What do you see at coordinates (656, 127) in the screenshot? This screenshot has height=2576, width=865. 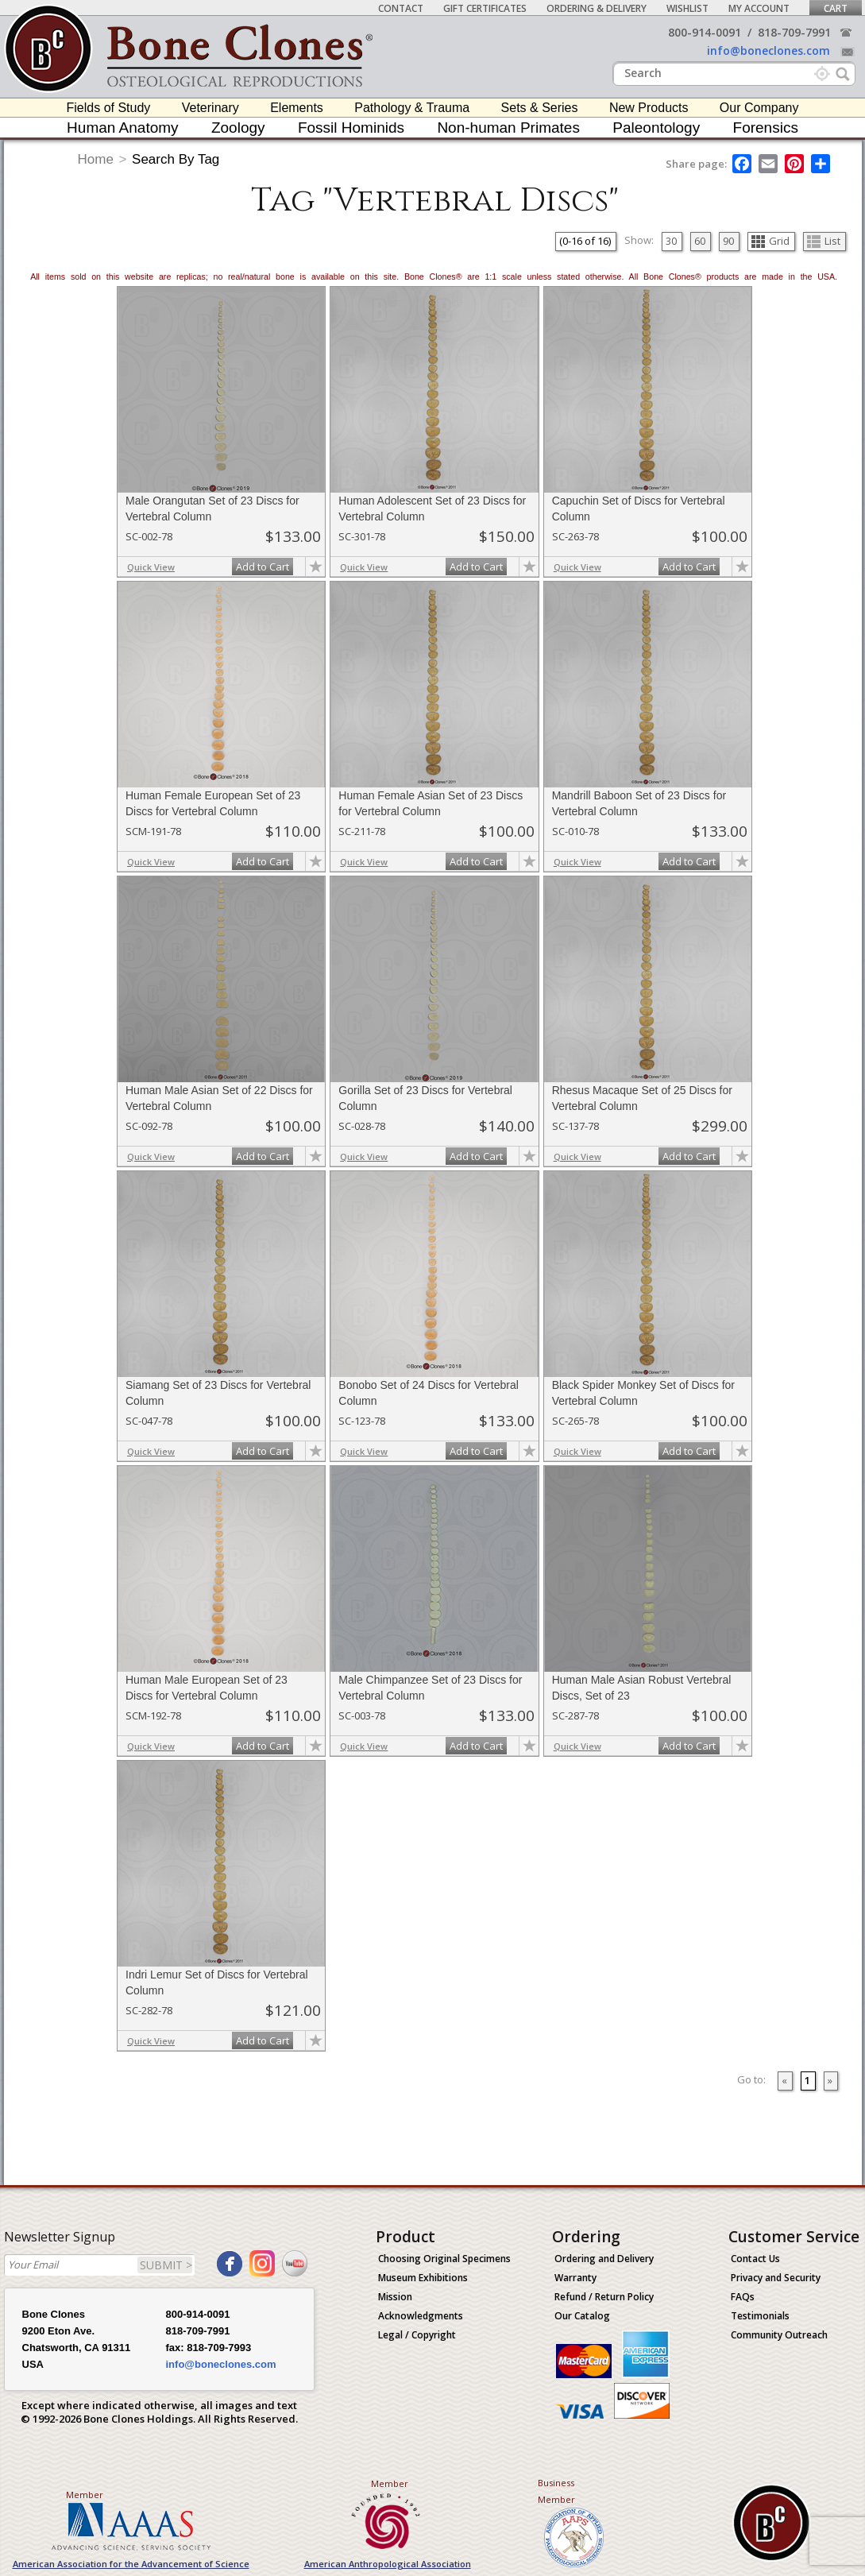 I see `Paleontology` at bounding box center [656, 127].